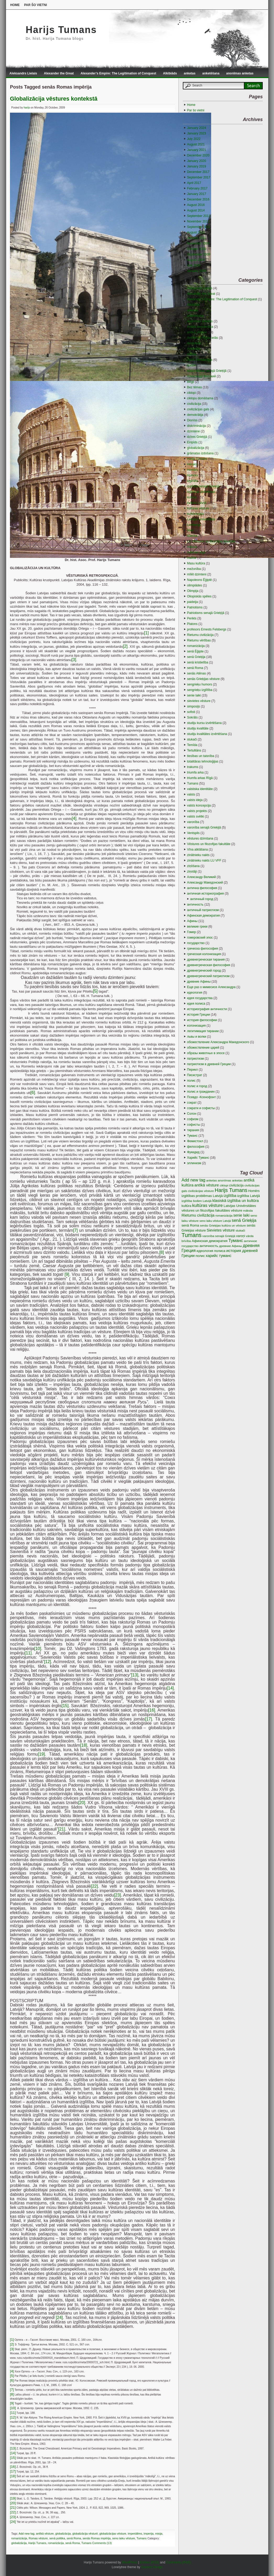  I want to click on Patriotisms senajā Grieķijā, so click(205, 613).